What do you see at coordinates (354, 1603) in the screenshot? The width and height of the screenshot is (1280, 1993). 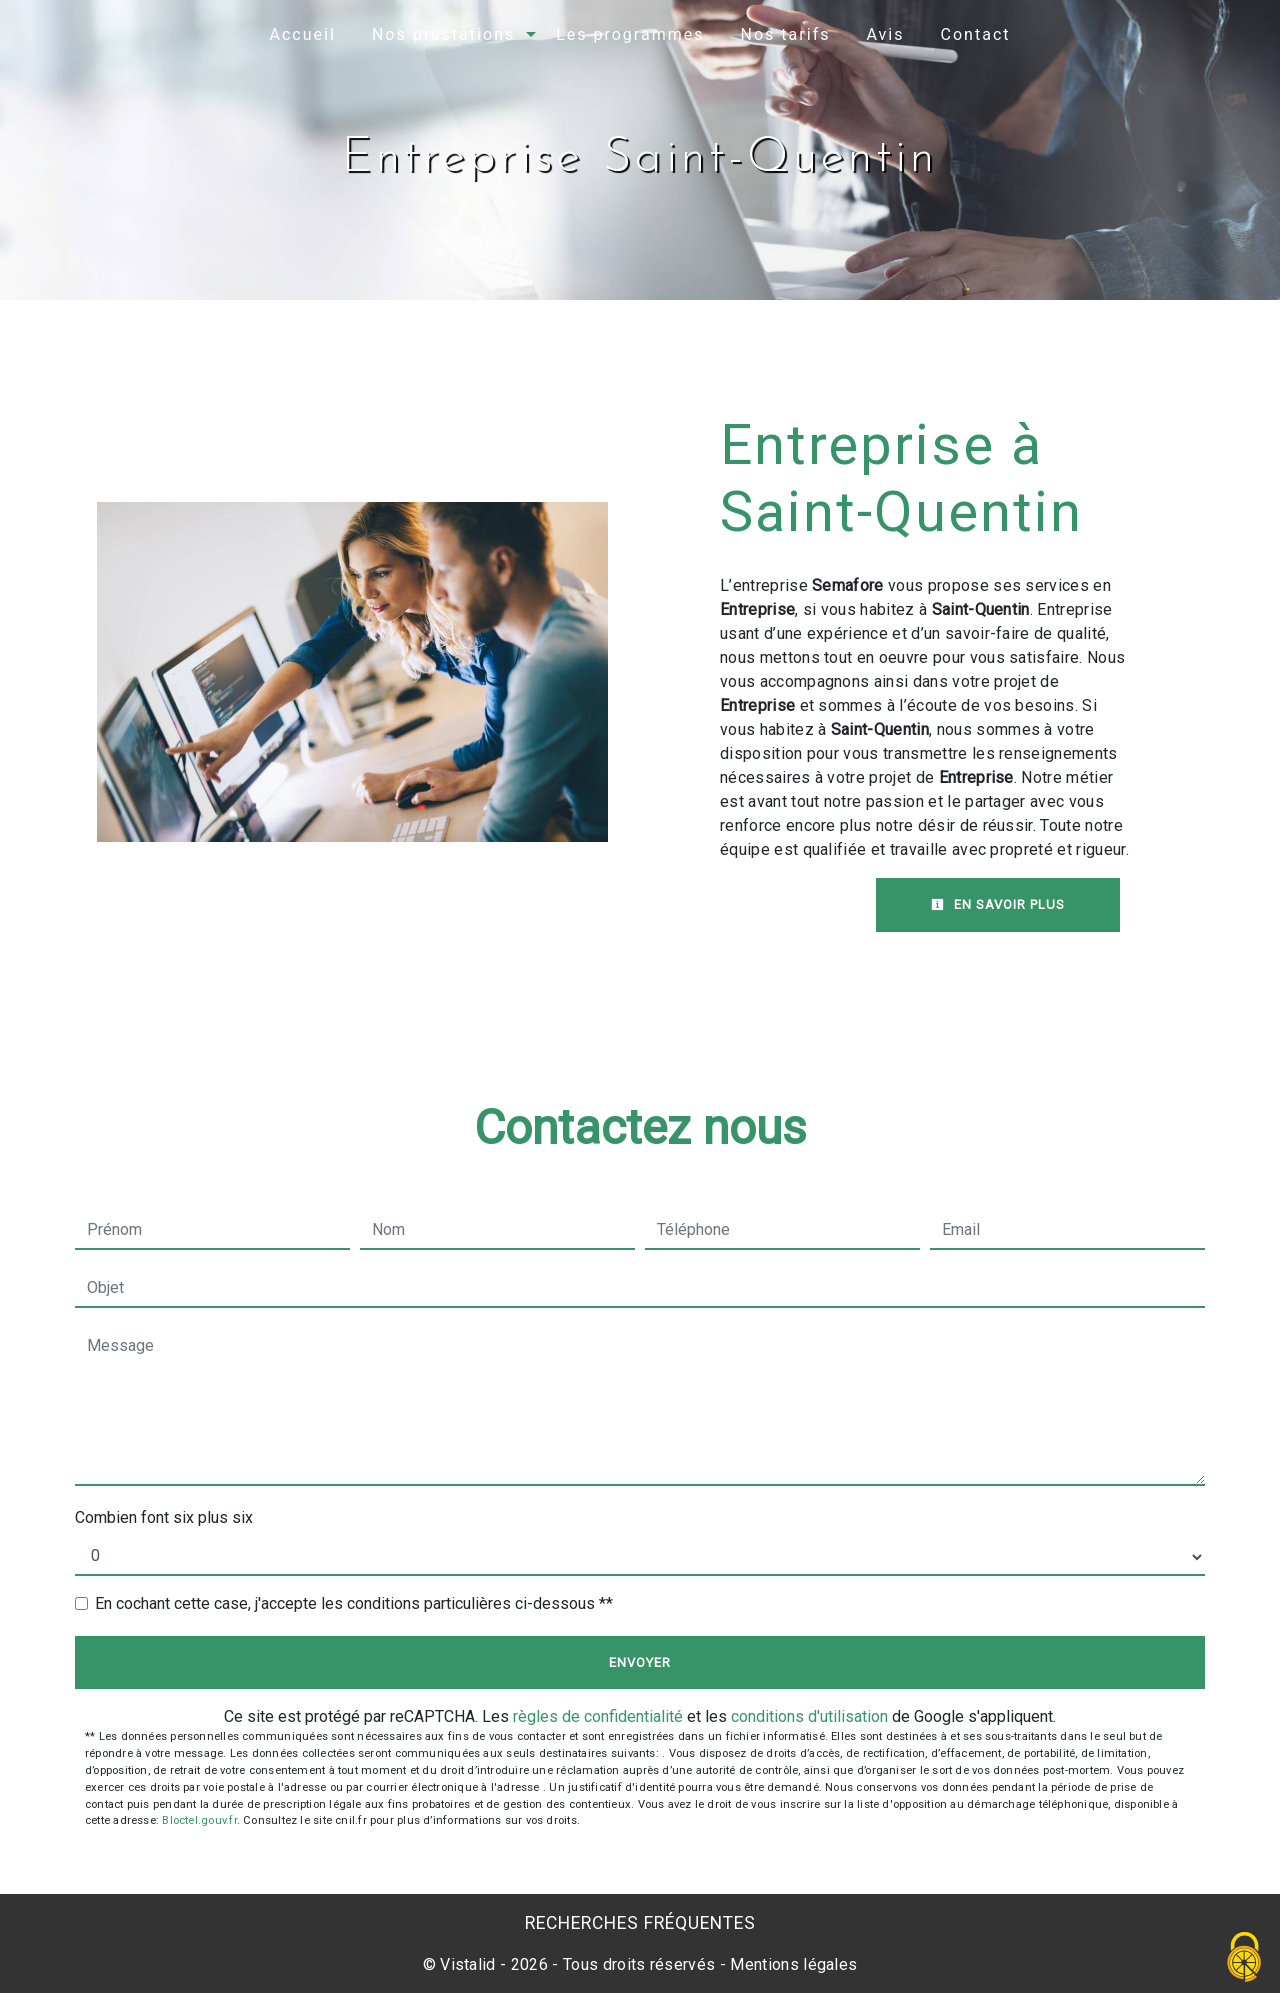 I see `En cochant cette case, j'accepte les conditions particulières ci-dessous **` at bounding box center [354, 1603].